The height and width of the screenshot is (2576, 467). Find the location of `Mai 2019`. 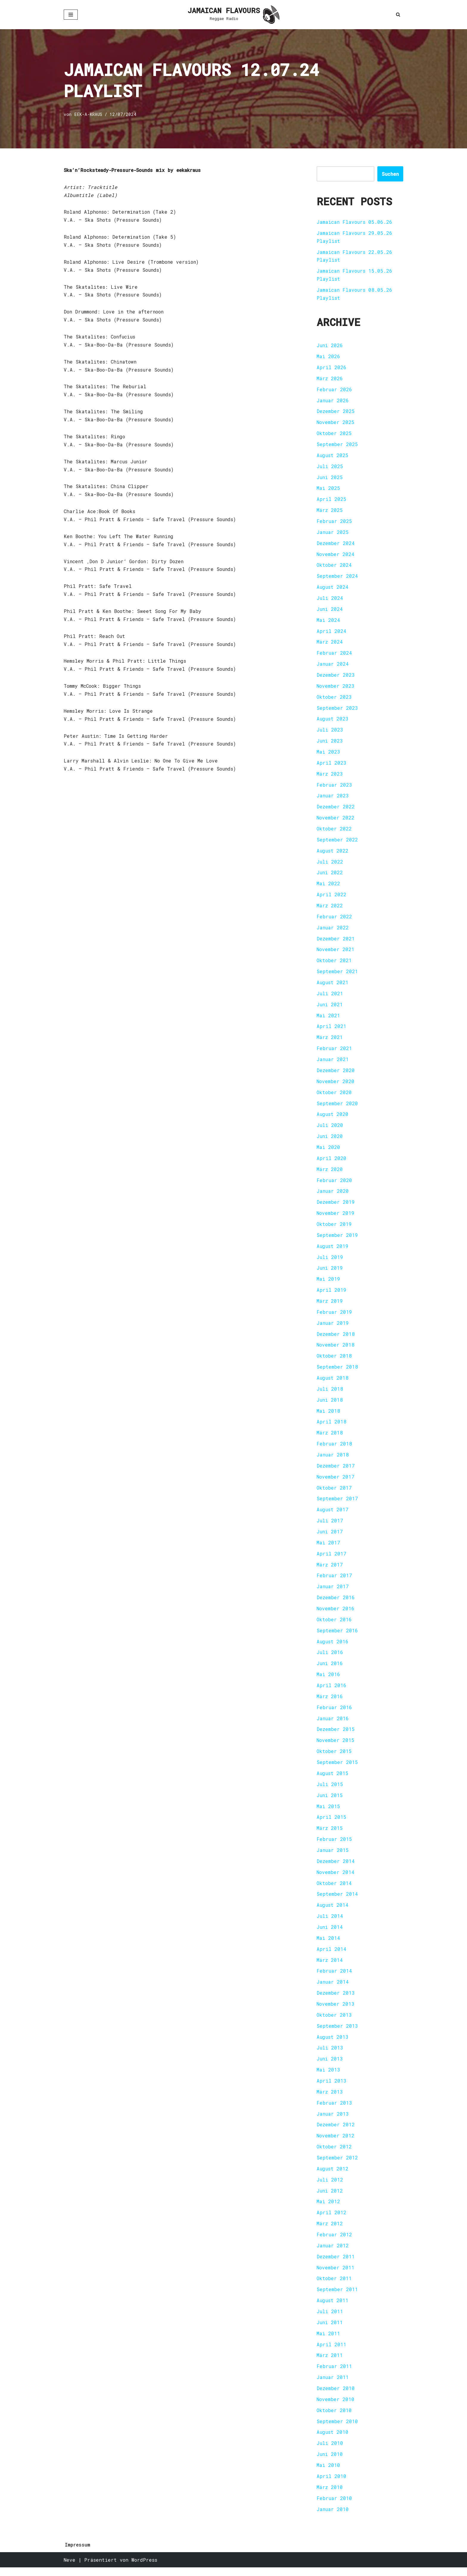

Mai 2019 is located at coordinates (328, 1283).